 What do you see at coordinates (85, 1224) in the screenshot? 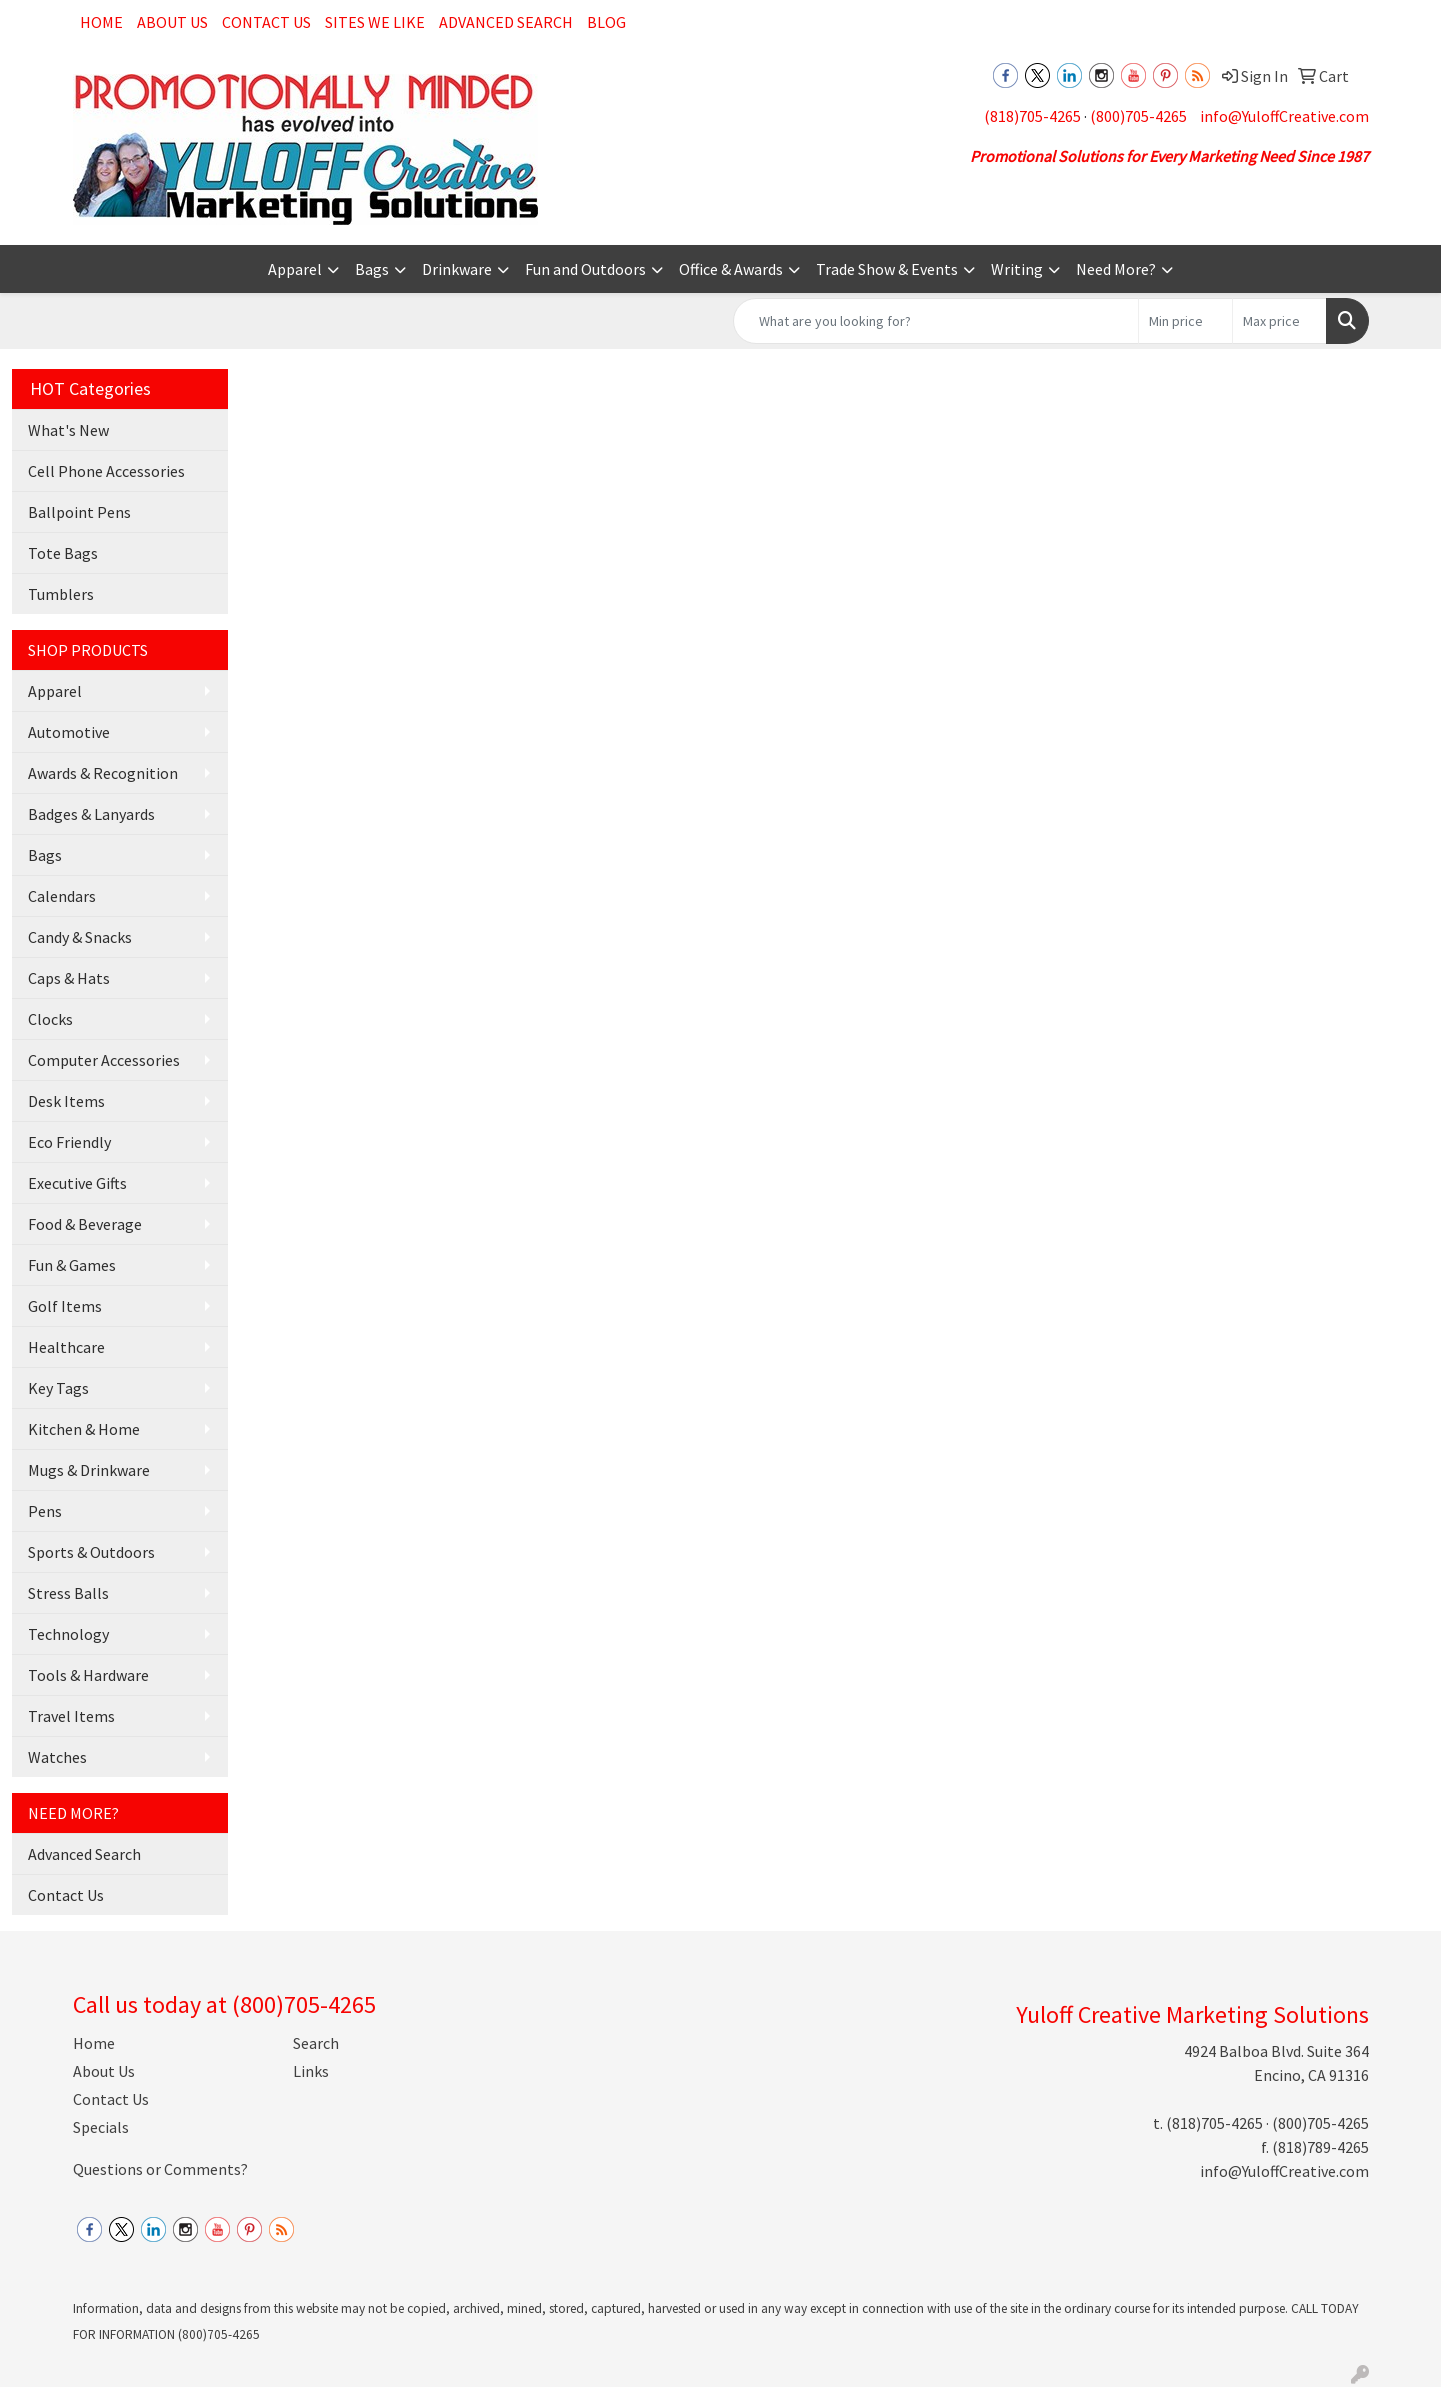
I see `Food & Beverage` at bounding box center [85, 1224].